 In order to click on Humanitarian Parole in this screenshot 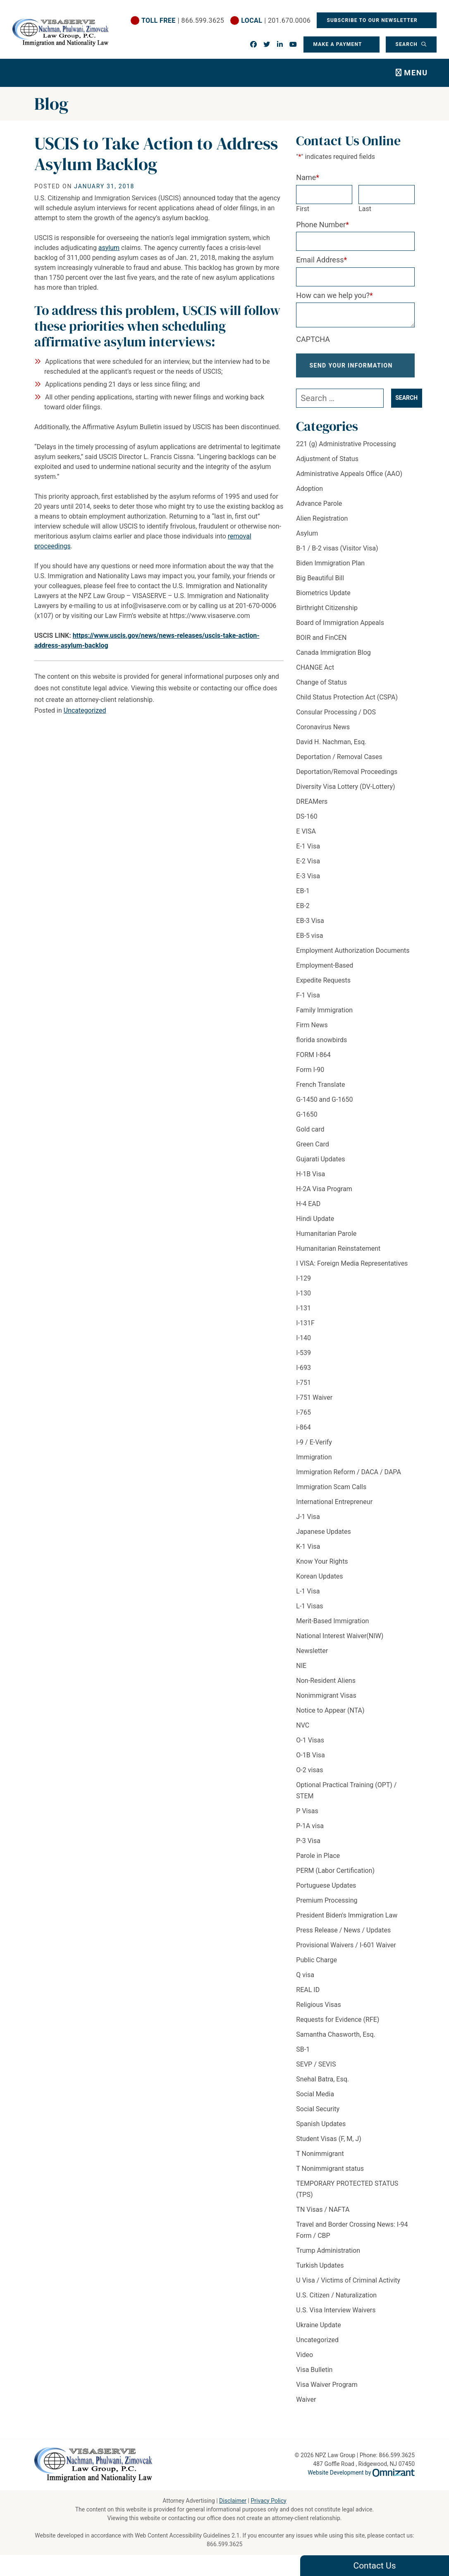, I will do `click(326, 1240)`.